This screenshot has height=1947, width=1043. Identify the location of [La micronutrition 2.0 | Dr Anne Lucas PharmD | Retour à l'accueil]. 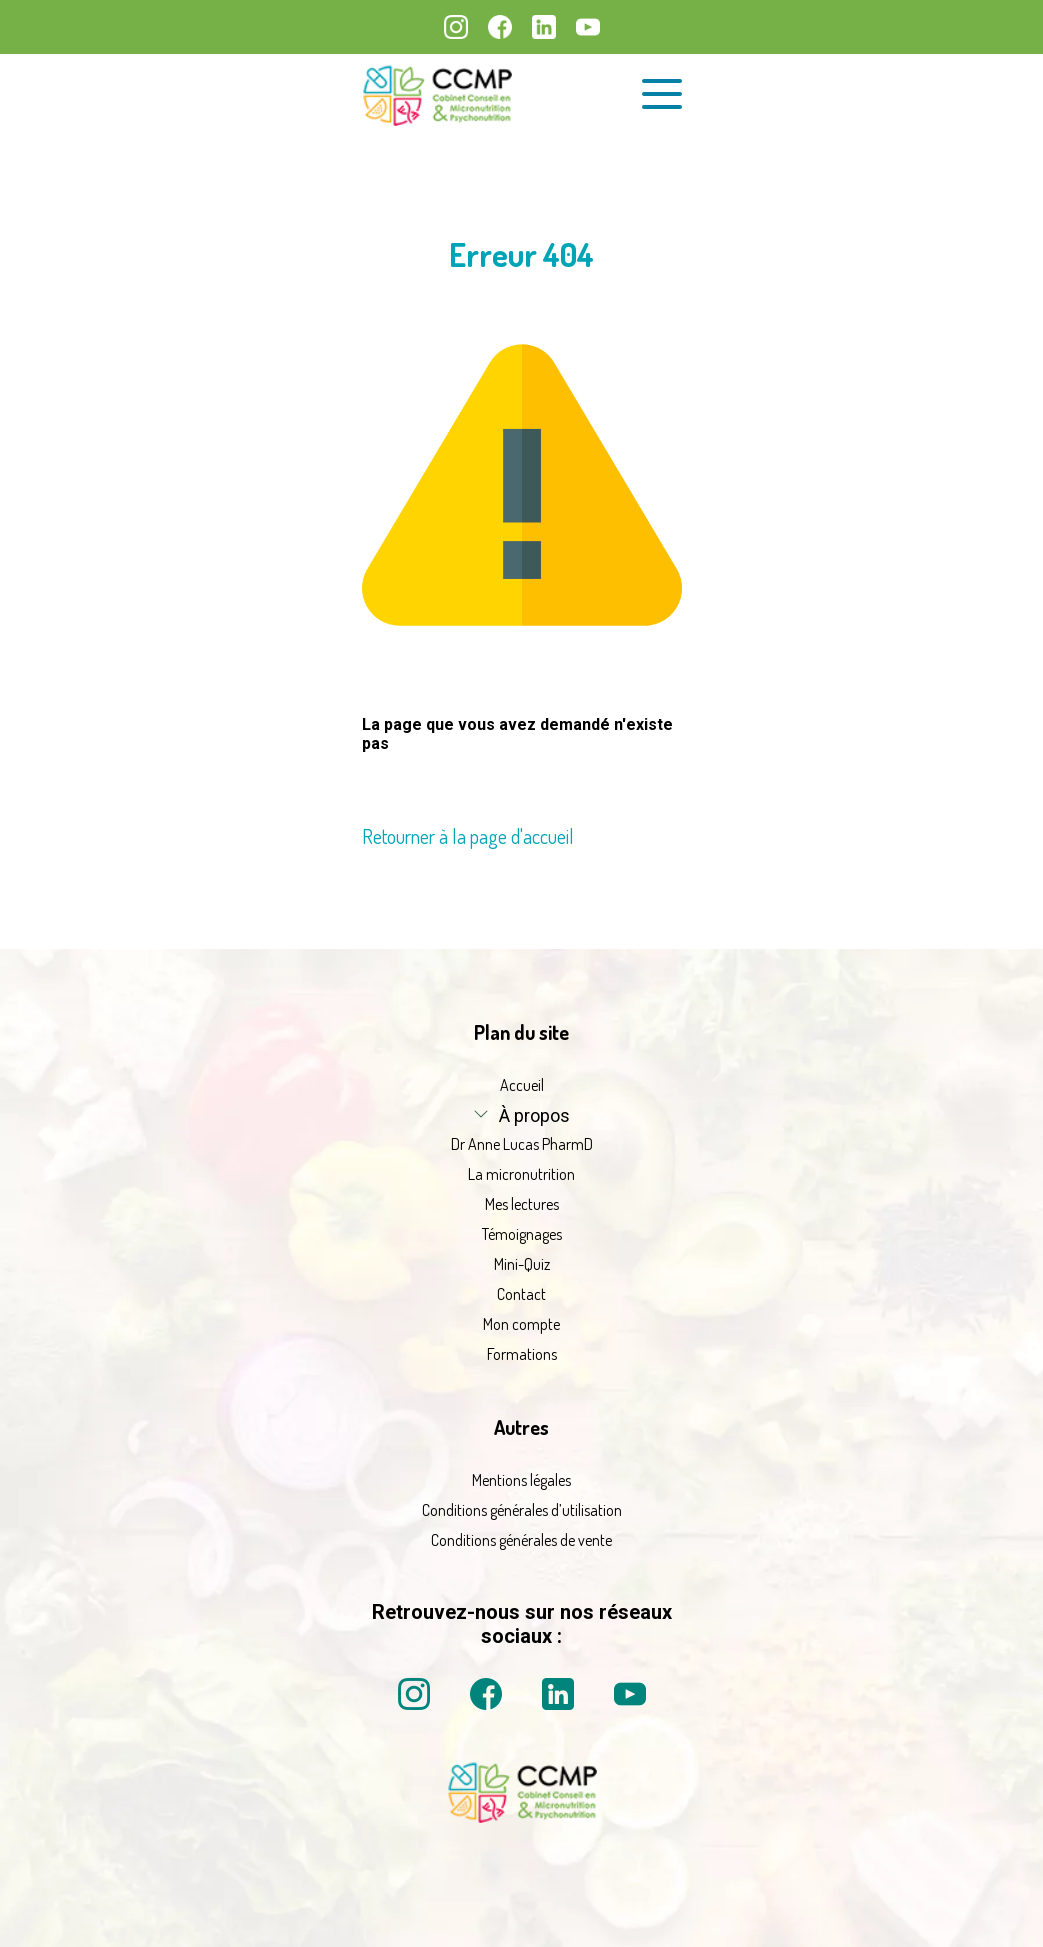
(437, 94).